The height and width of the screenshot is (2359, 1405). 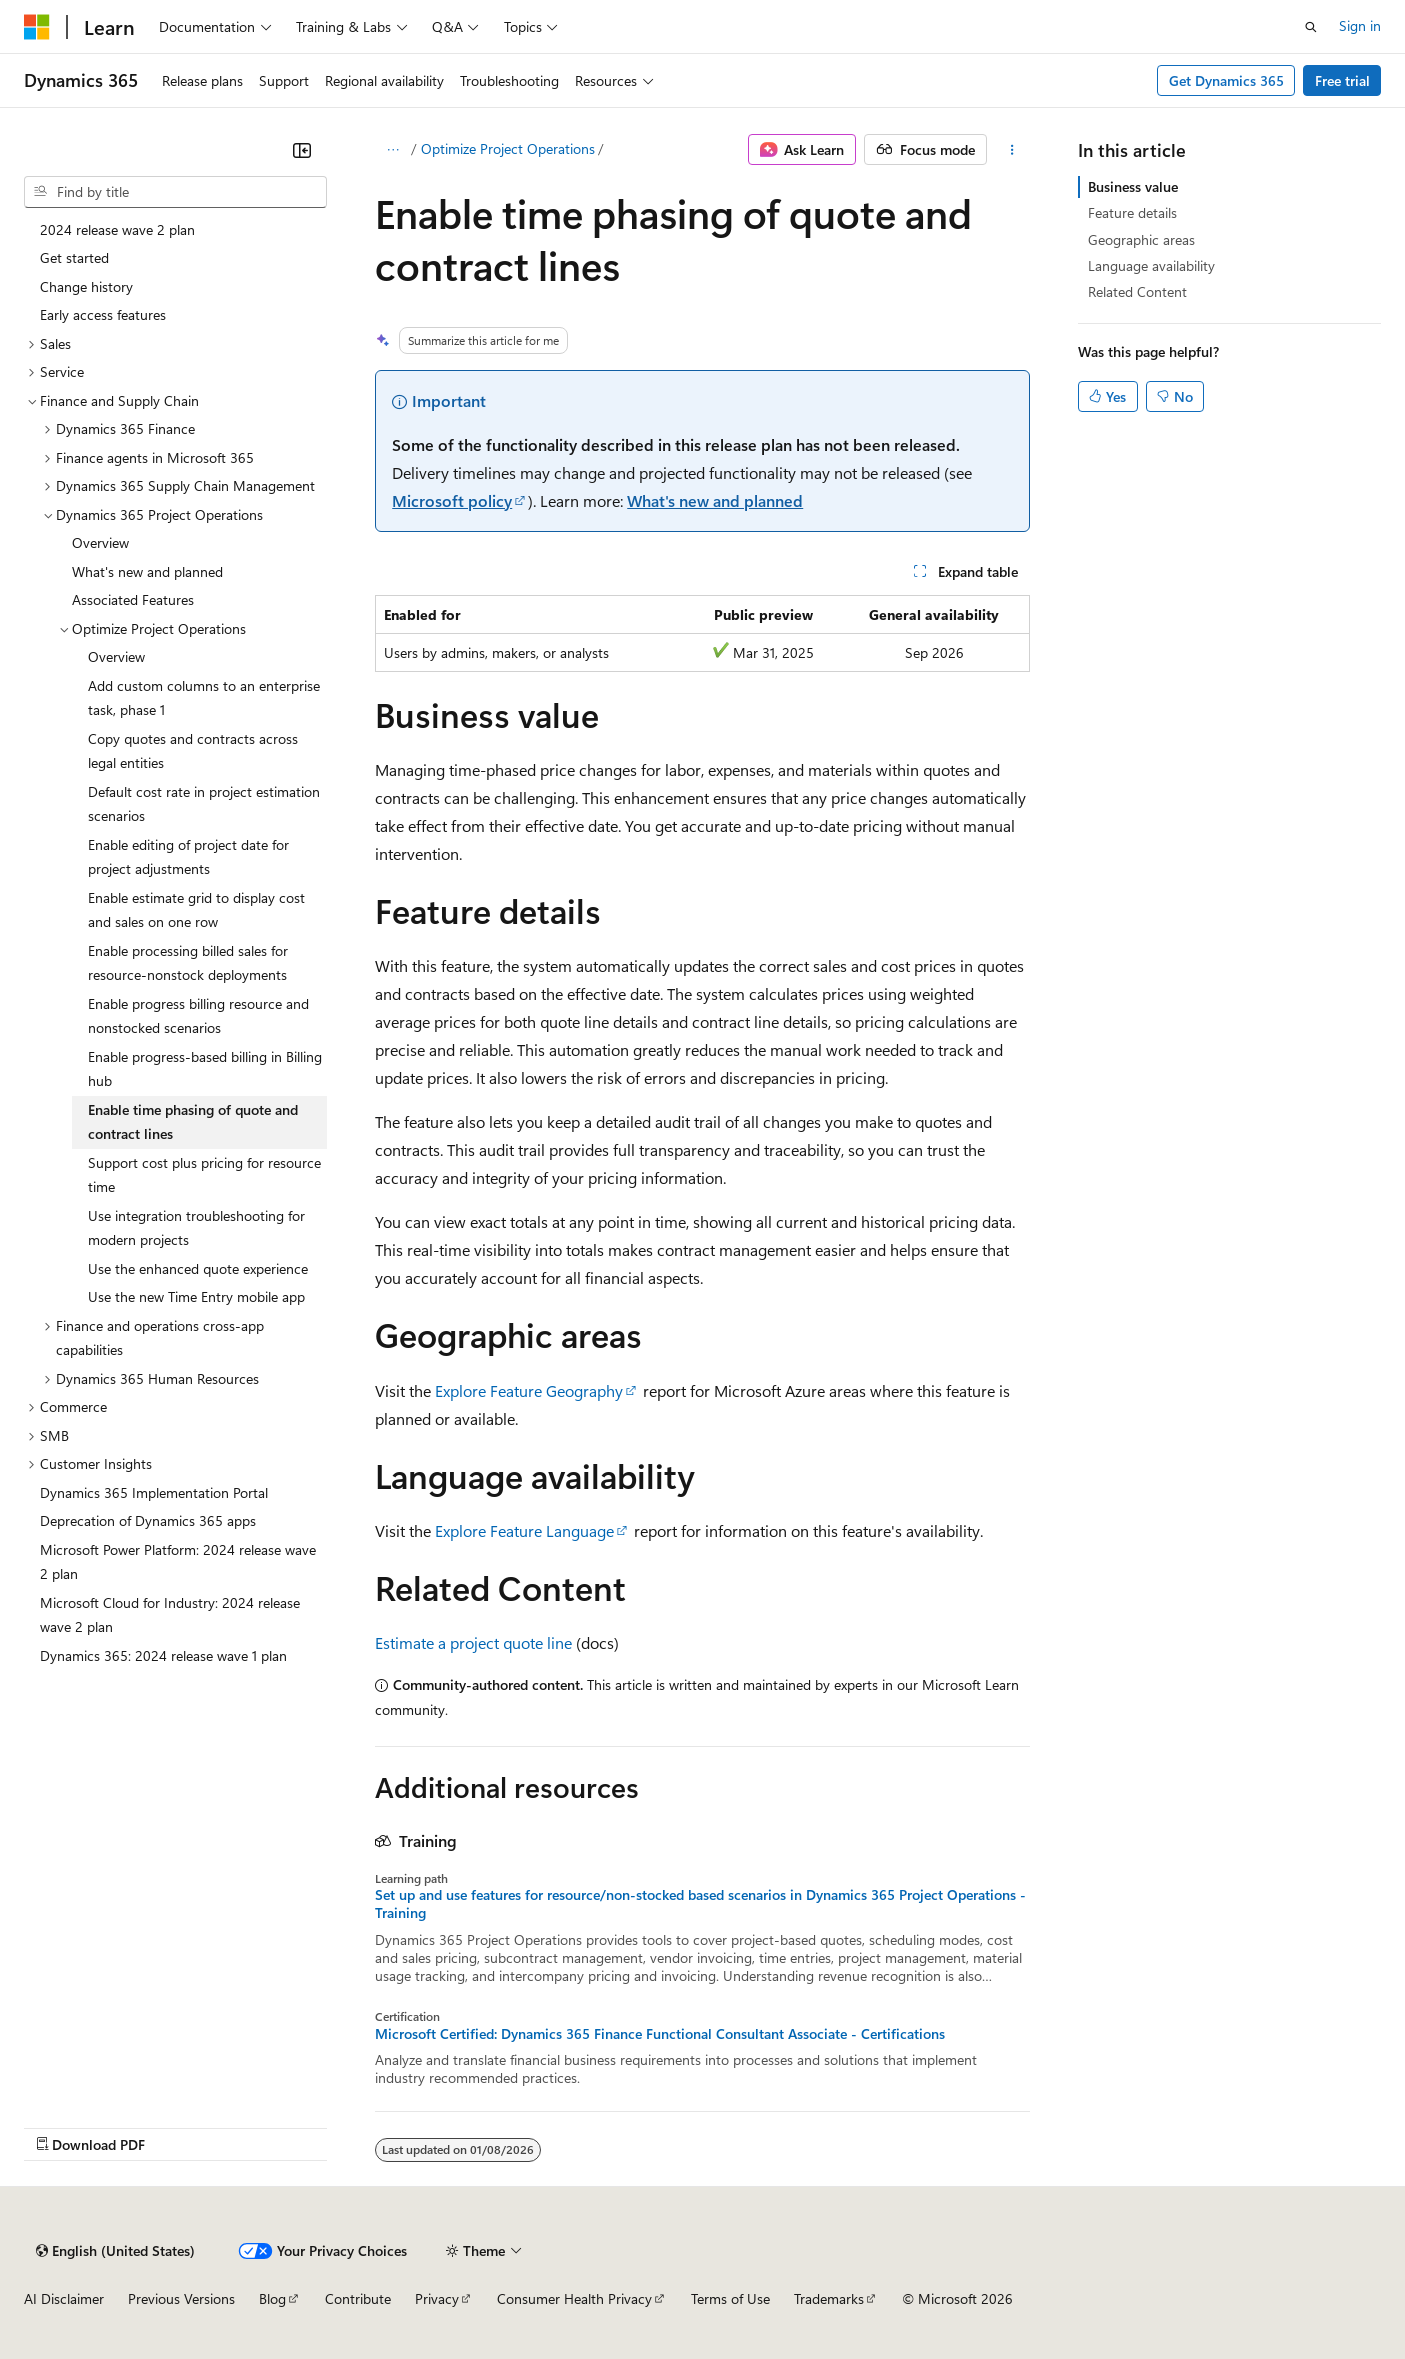 I want to click on [combobox], so click(x=175, y=192).